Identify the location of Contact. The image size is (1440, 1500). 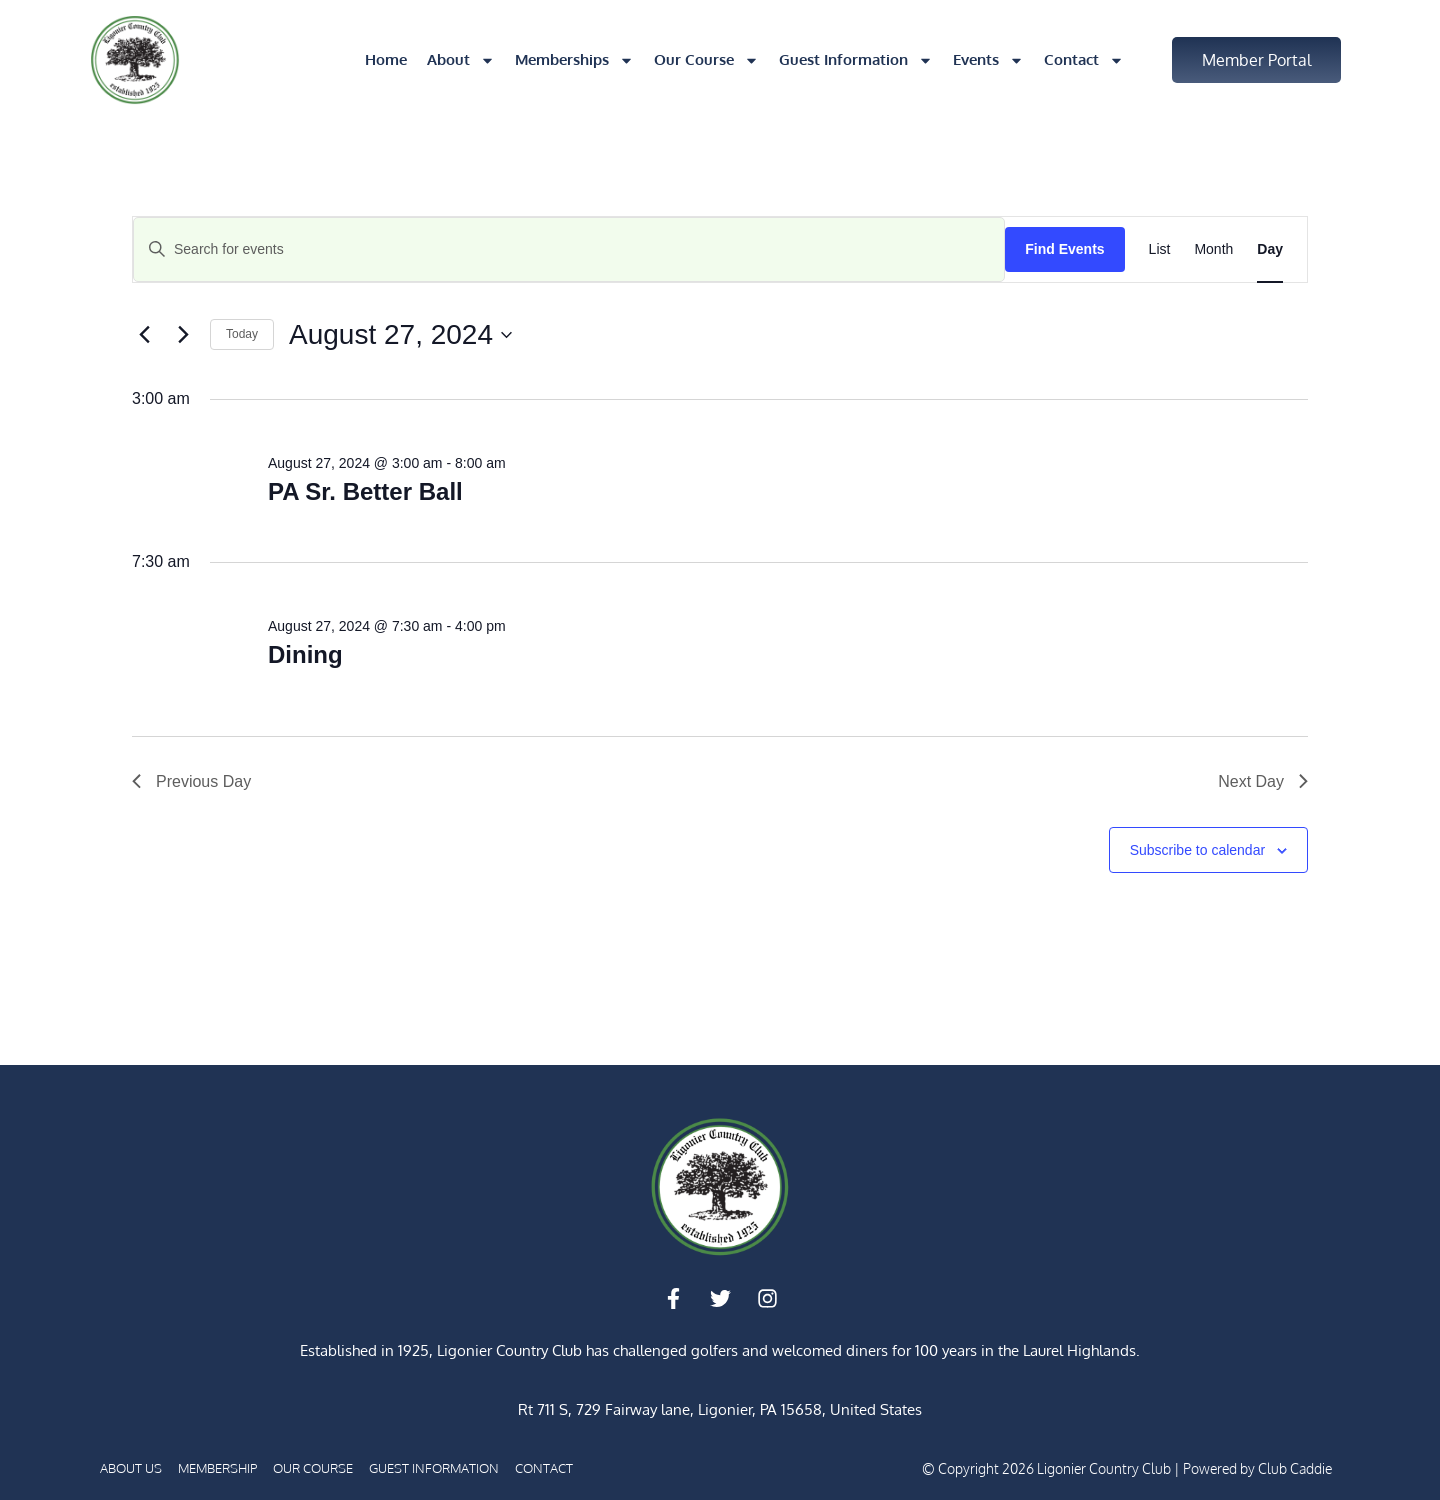
(1084, 60).